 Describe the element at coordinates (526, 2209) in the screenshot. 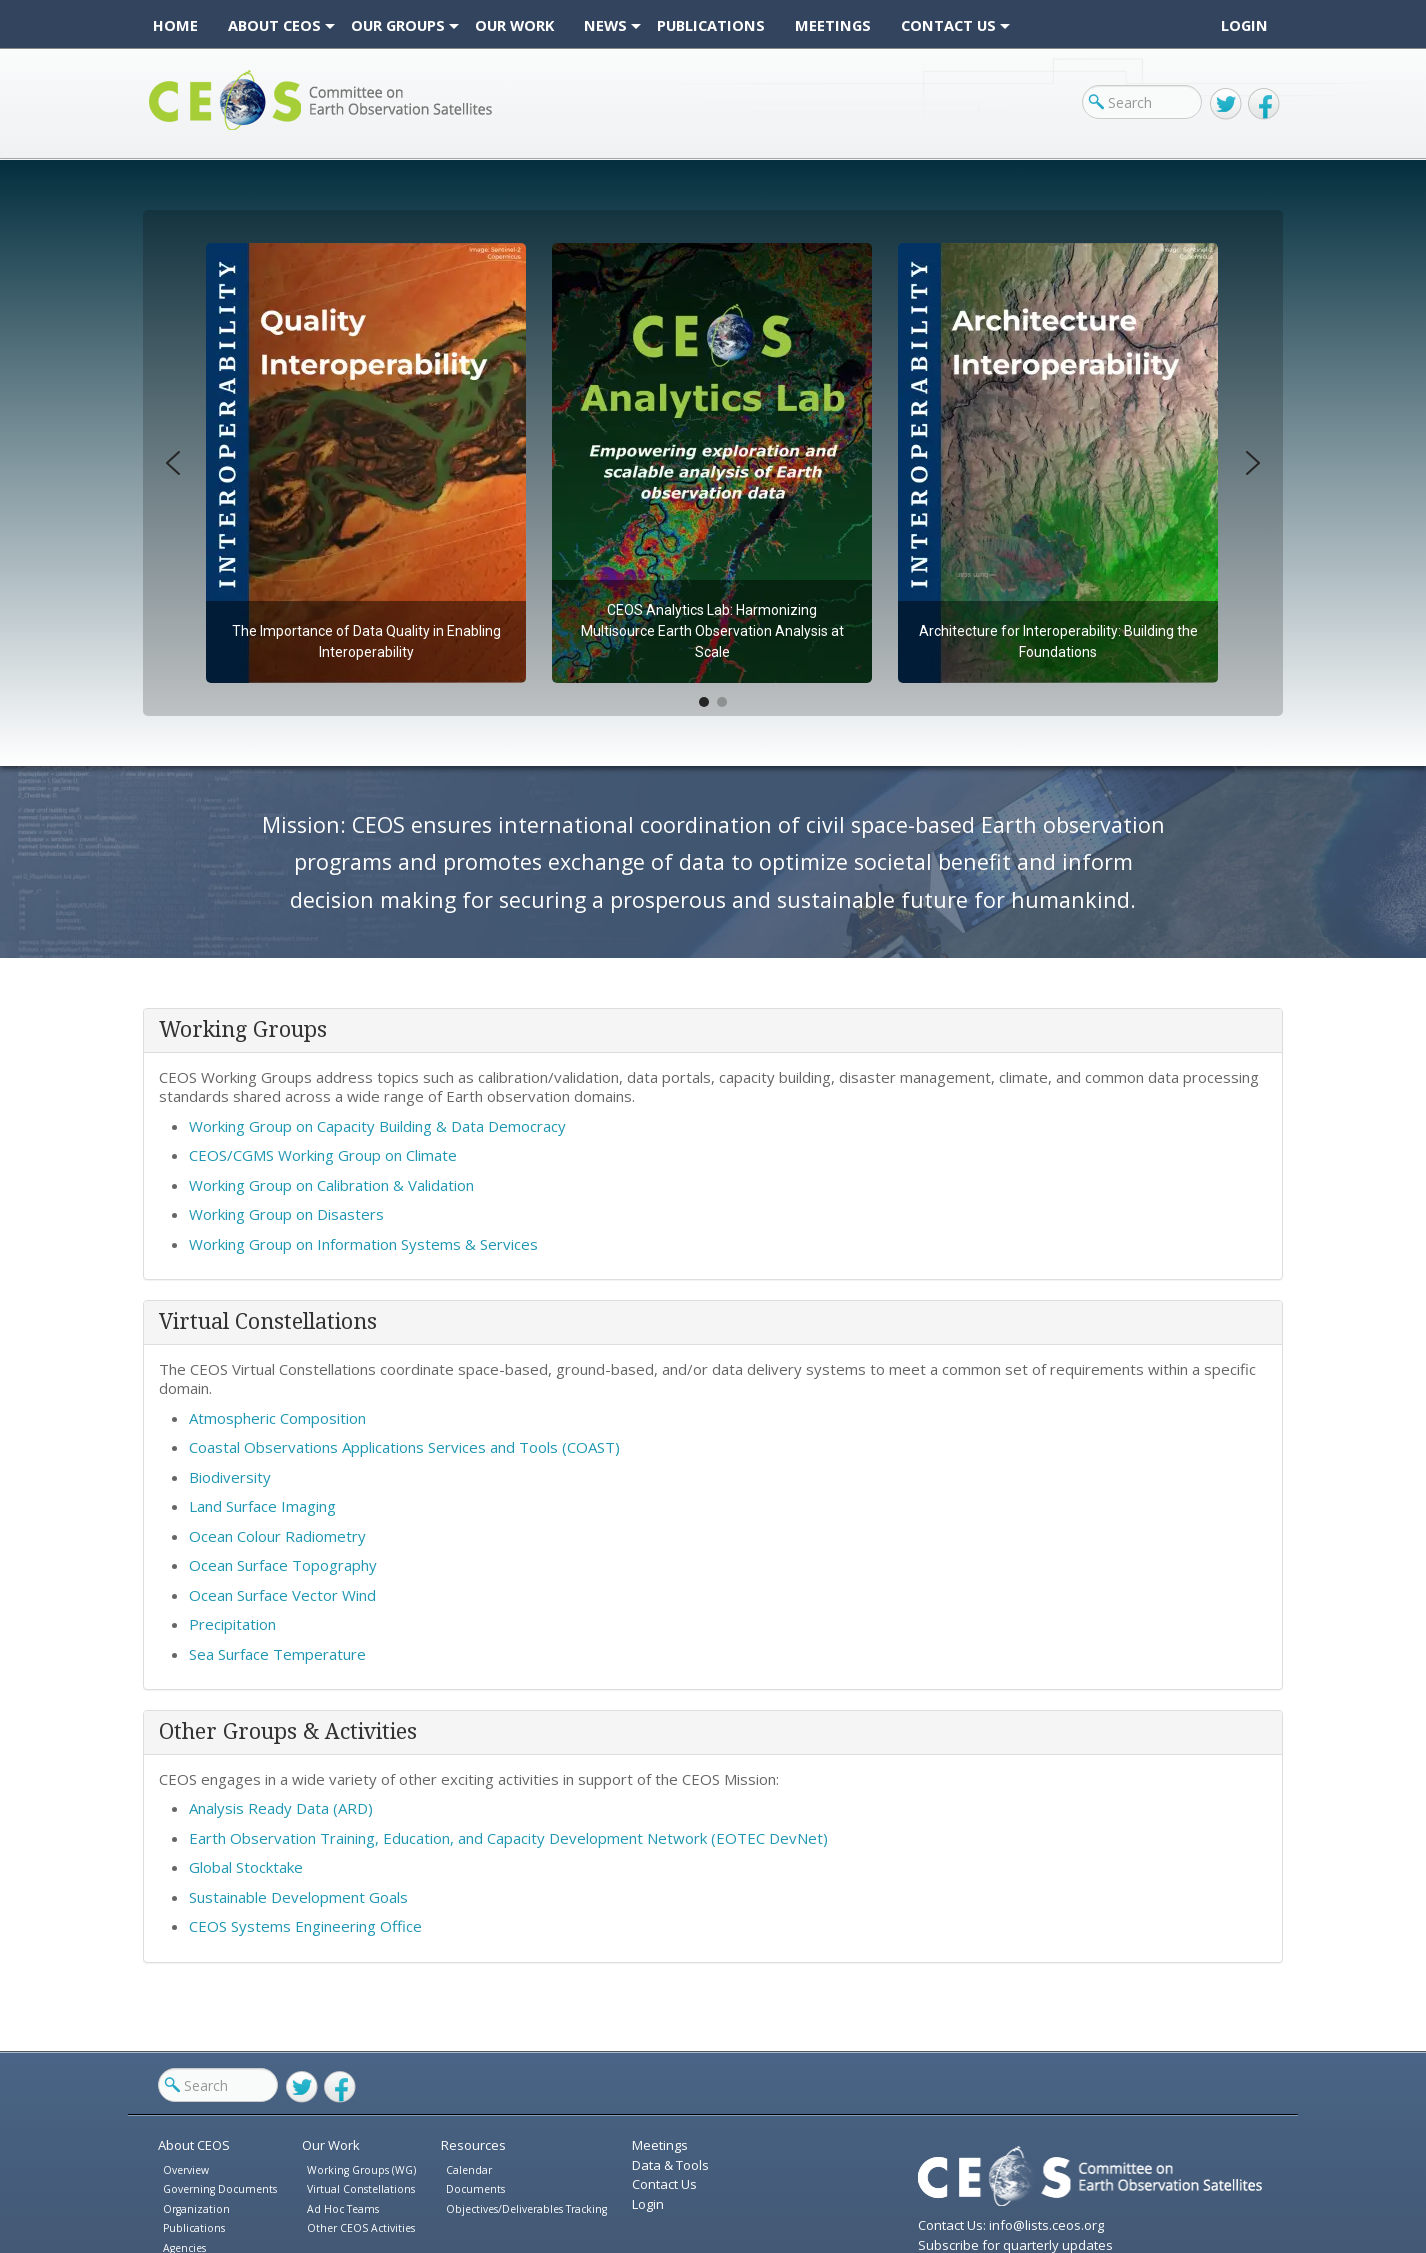

I see `Objectives/Deliverables Tracking` at that location.